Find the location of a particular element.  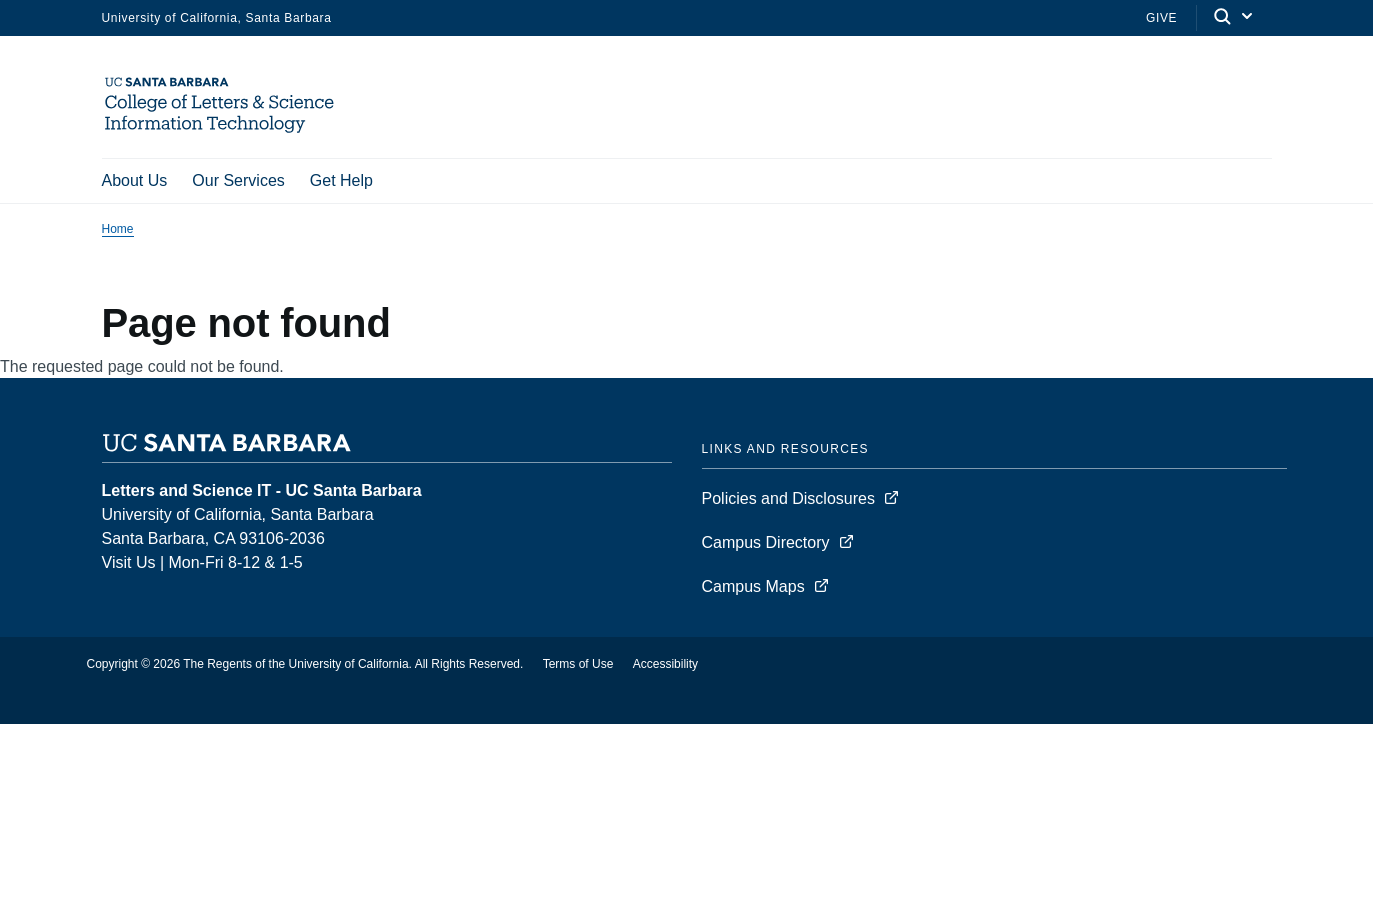

Campus Maps is located at coordinates (753, 588).